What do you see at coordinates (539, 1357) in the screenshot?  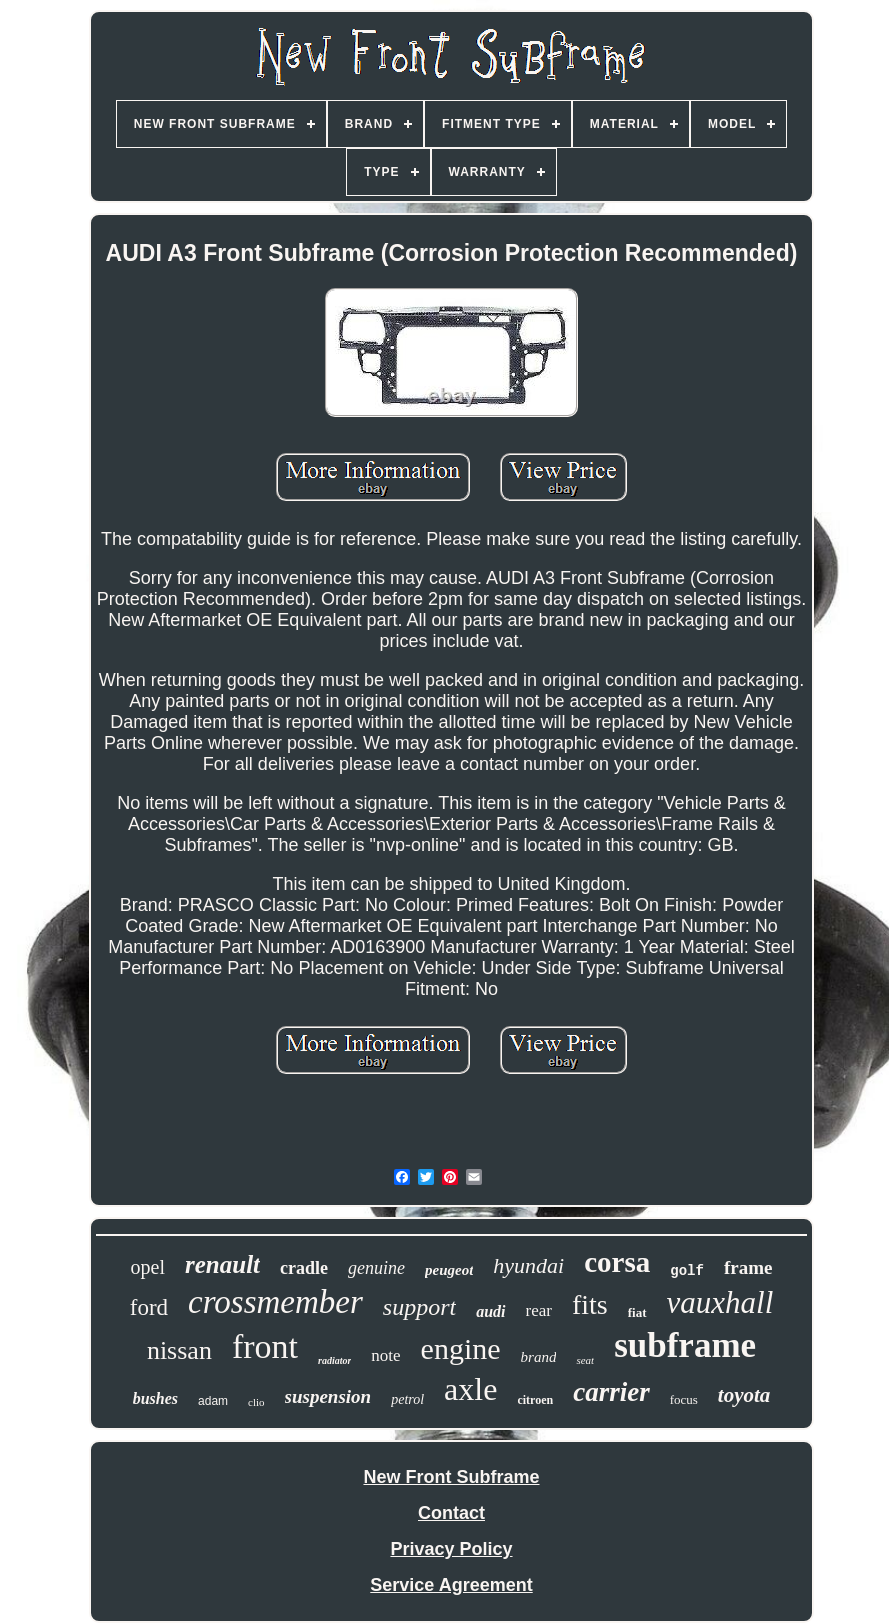 I see `brand` at bounding box center [539, 1357].